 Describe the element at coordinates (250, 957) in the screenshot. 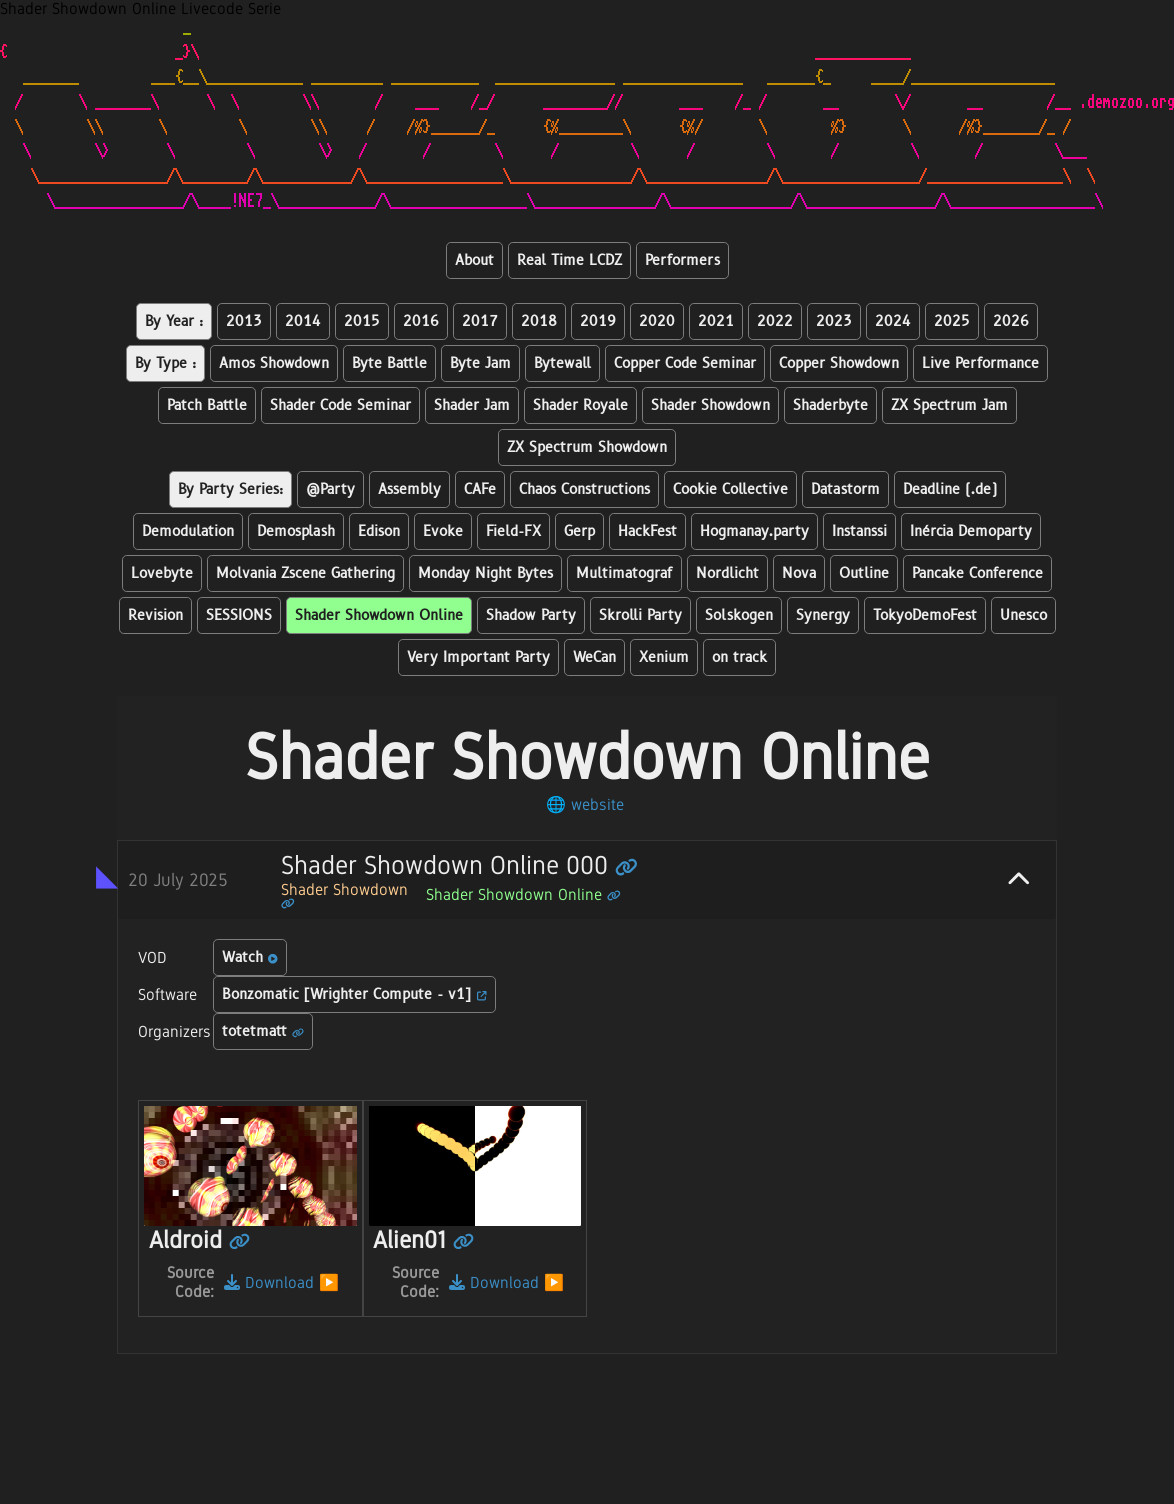

I see `Watch` at that location.